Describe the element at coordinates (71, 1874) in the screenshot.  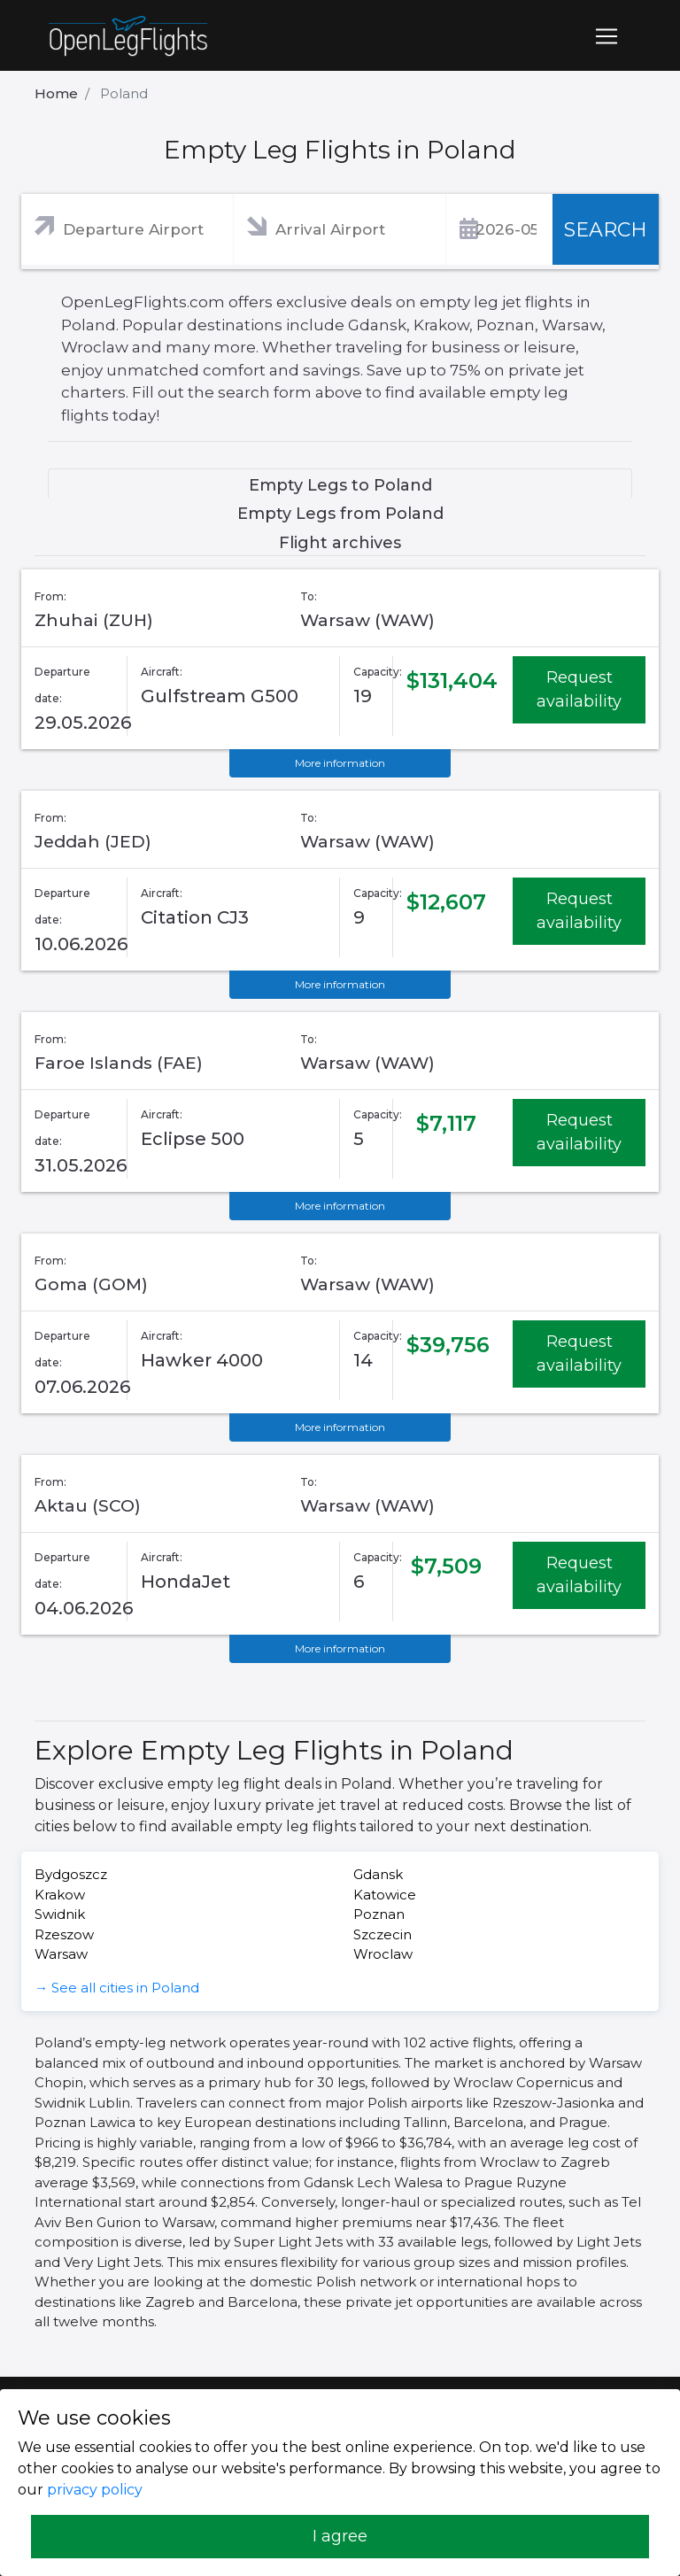
I see `Bydgoszcz` at that location.